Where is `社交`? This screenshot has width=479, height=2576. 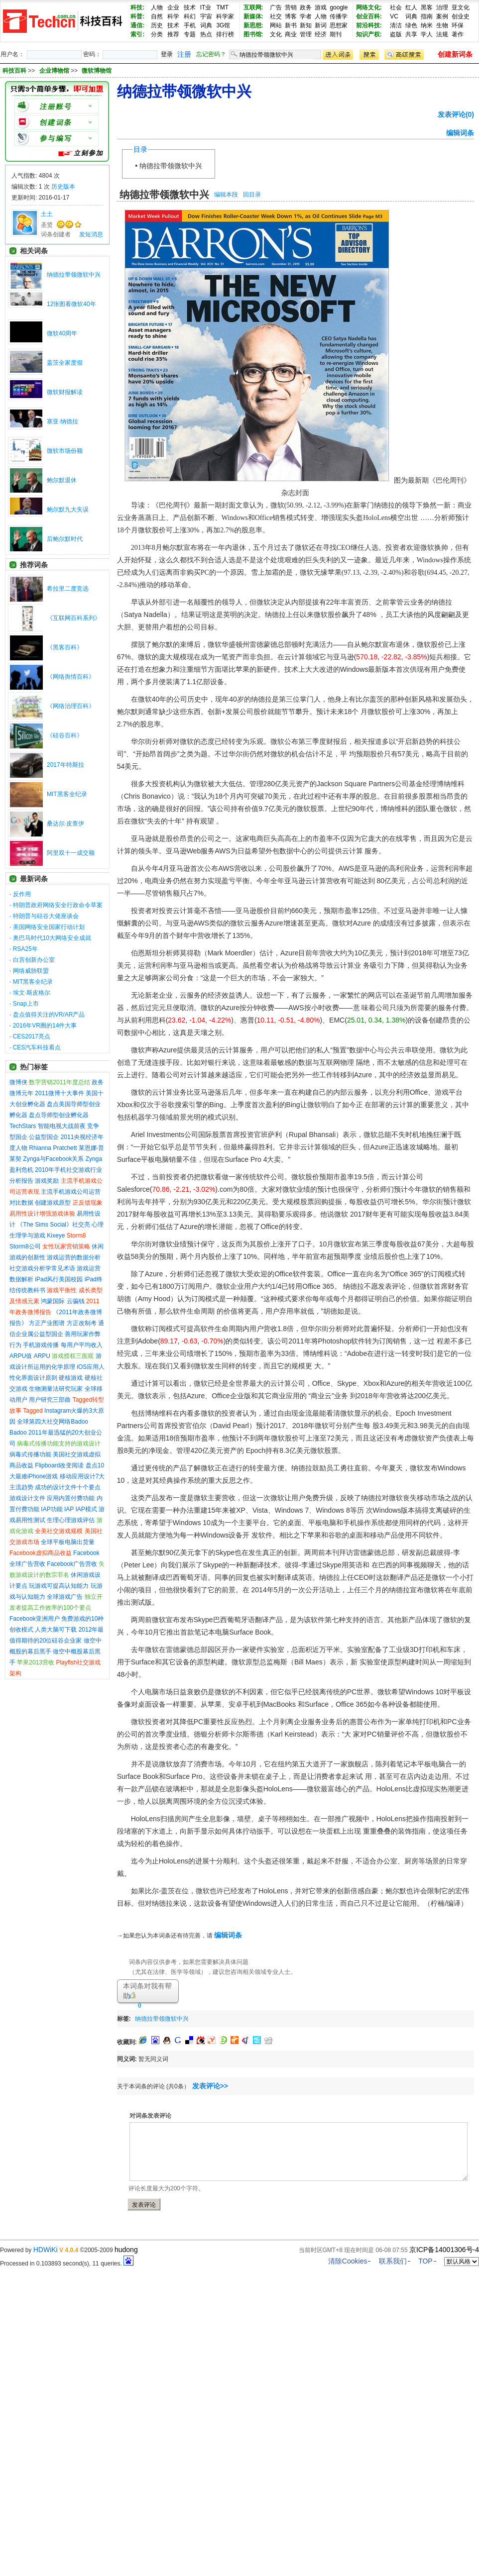
社交 is located at coordinates (276, 16).